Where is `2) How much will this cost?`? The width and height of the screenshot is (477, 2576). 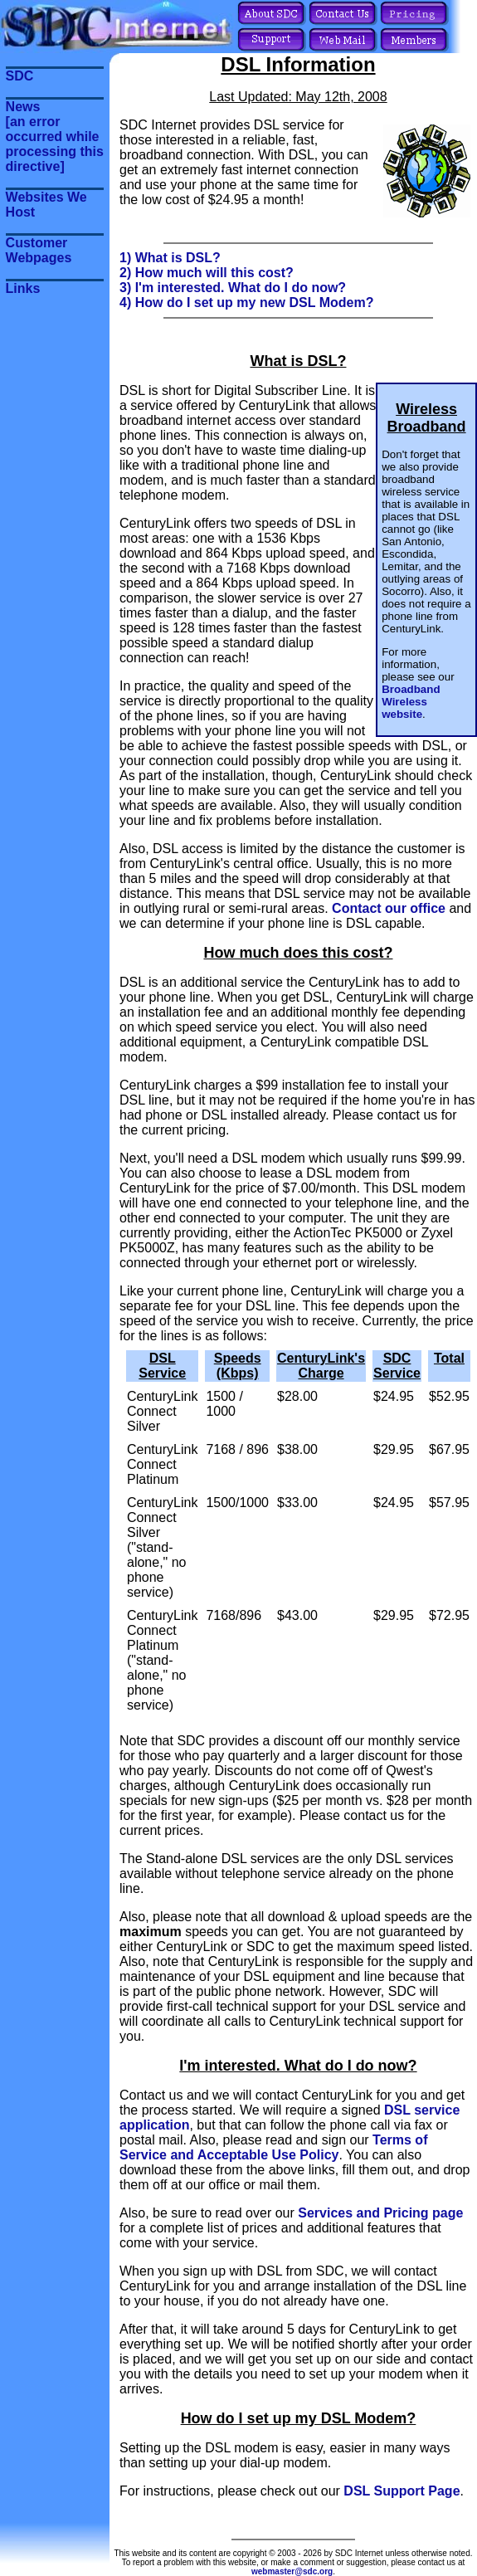
2) How much will this cost? is located at coordinates (206, 273).